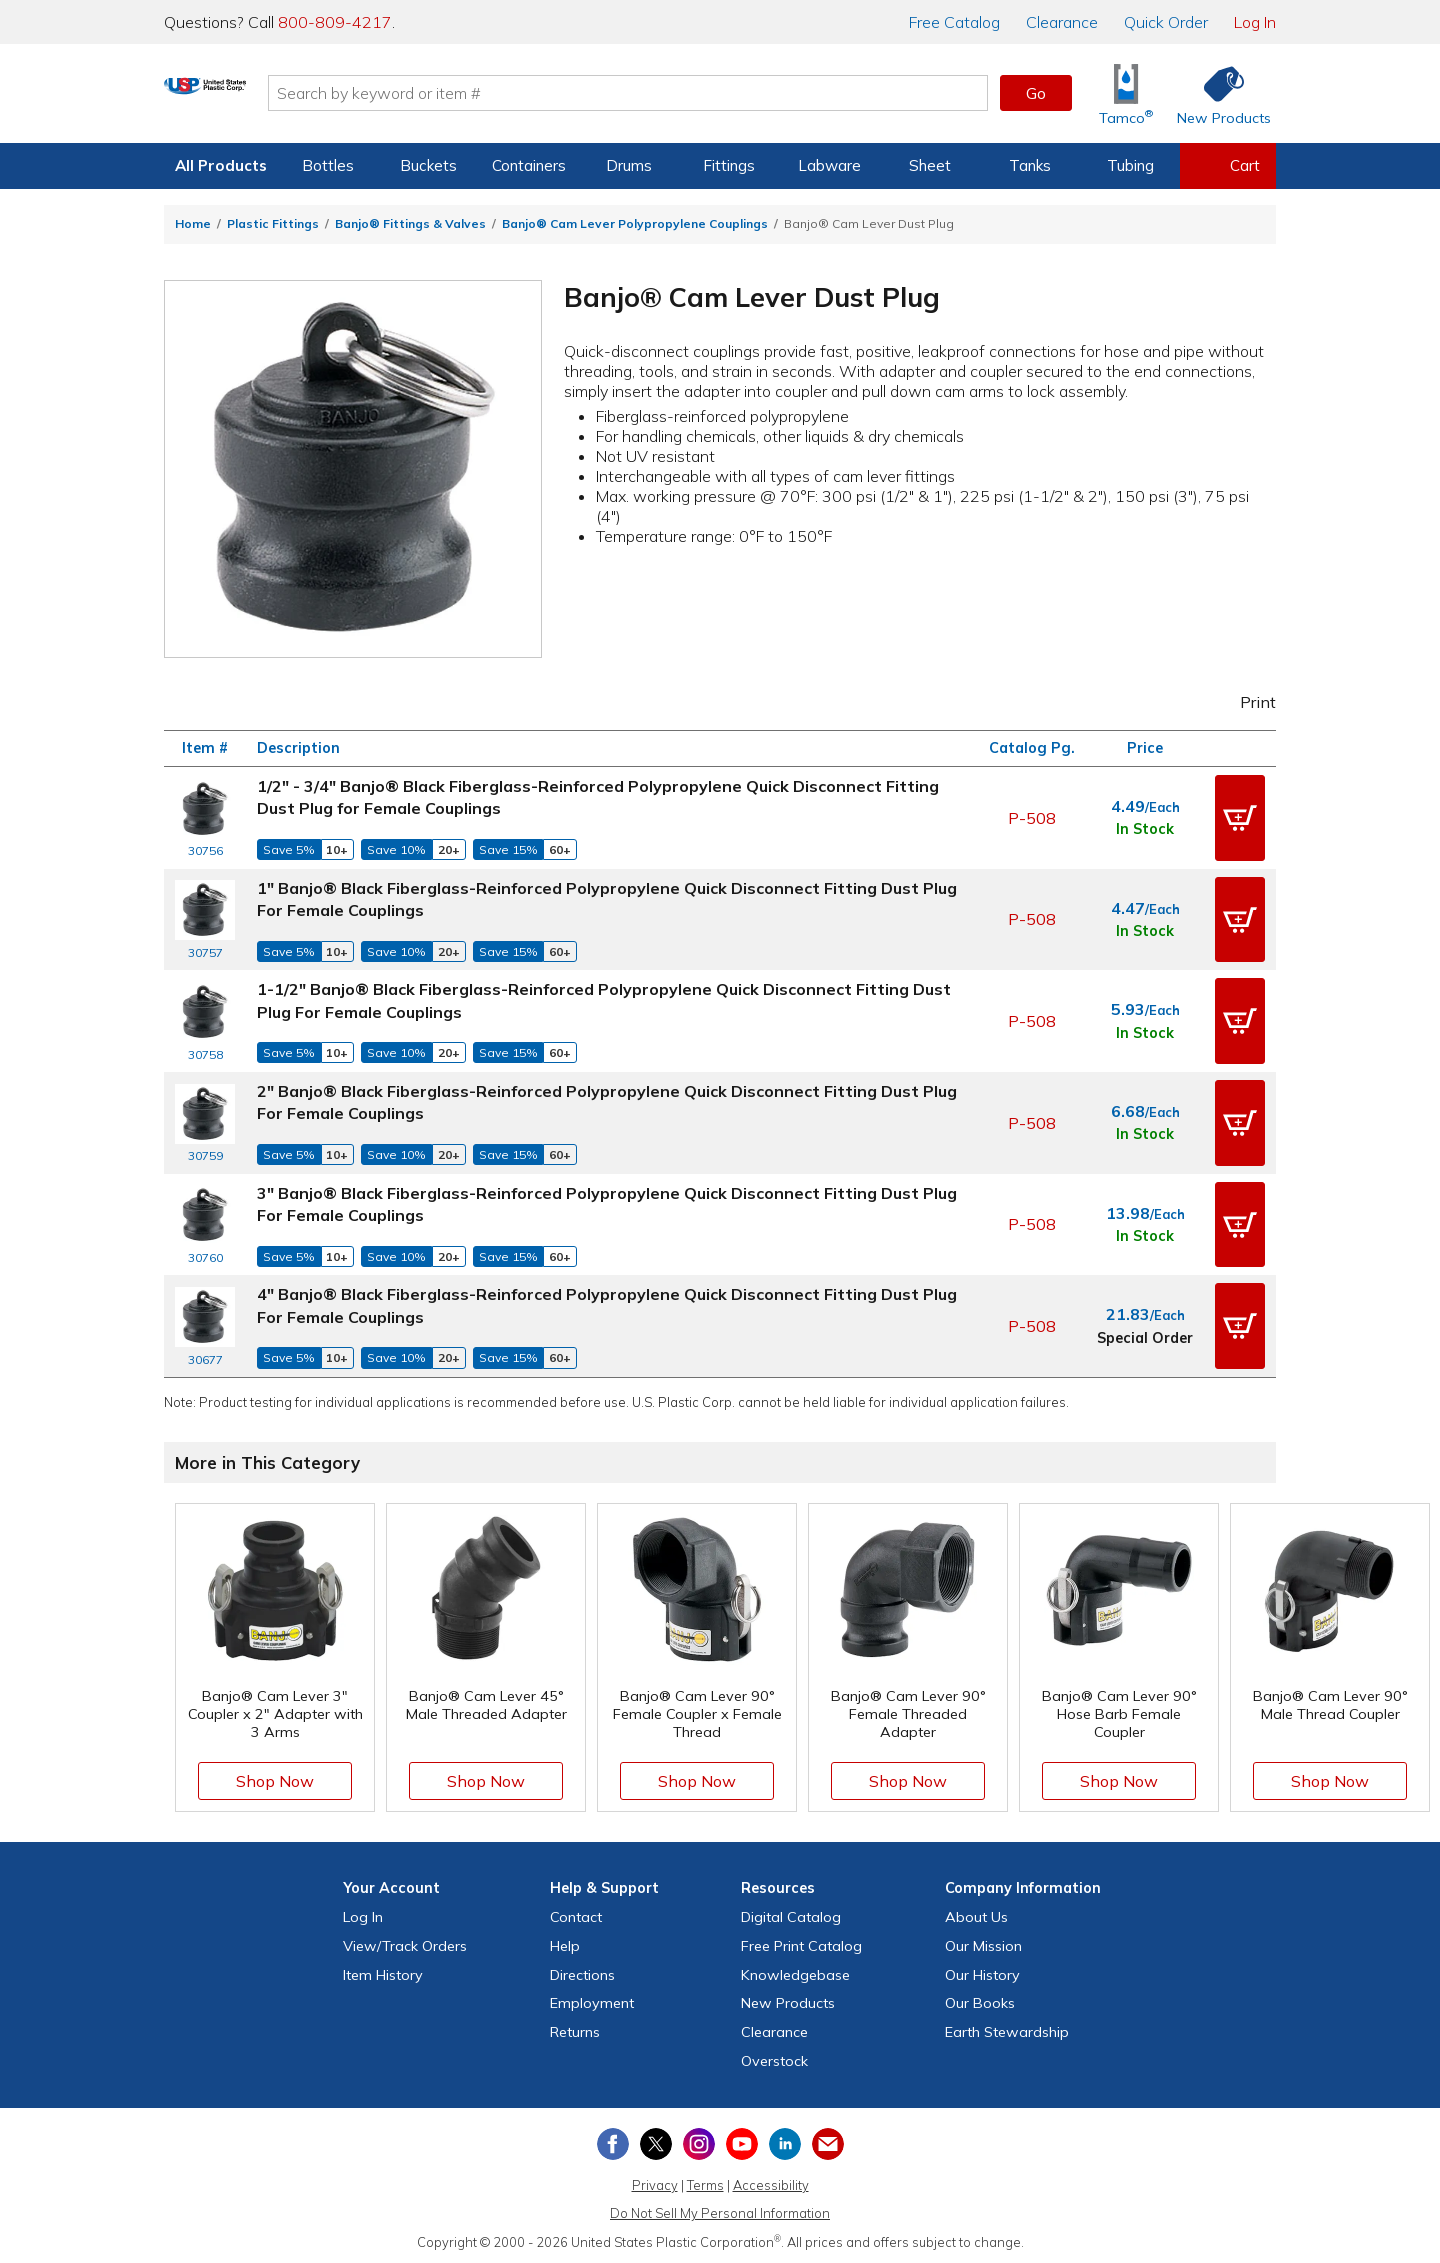 The image size is (1440, 2263). What do you see at coordinates (655, 2181) in the screenshot?
I see `Privacy` at bounding box center [655, 2181].